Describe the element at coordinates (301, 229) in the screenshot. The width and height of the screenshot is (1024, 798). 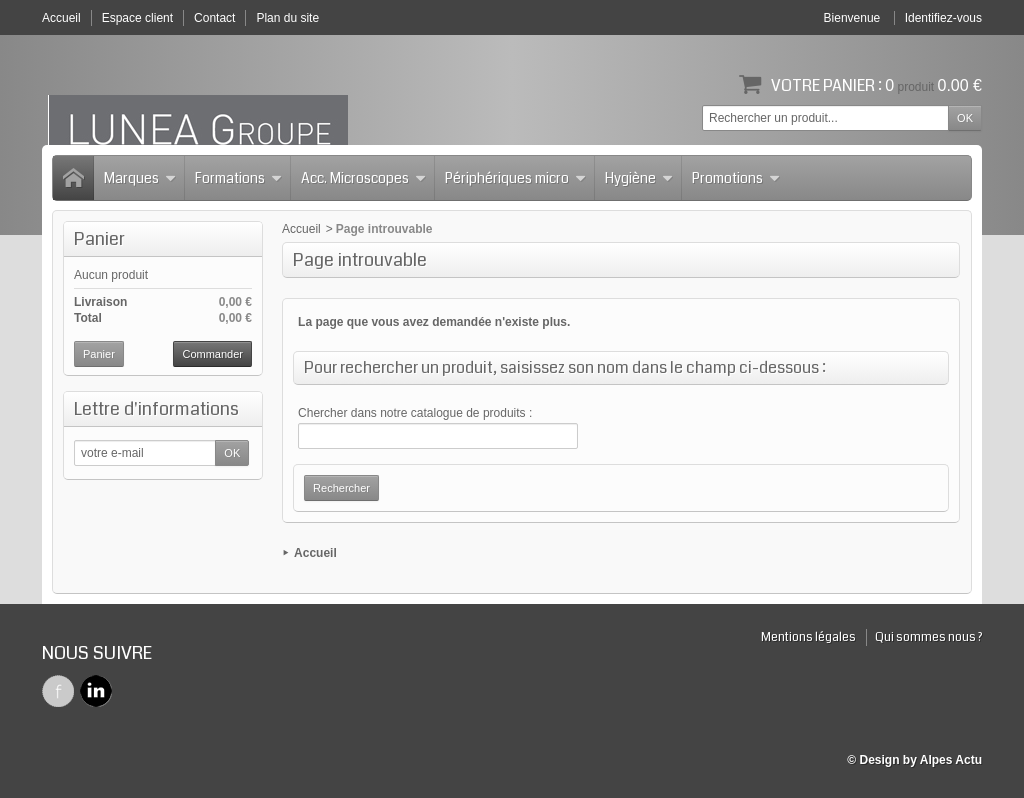
I see `Accueil` at that location.